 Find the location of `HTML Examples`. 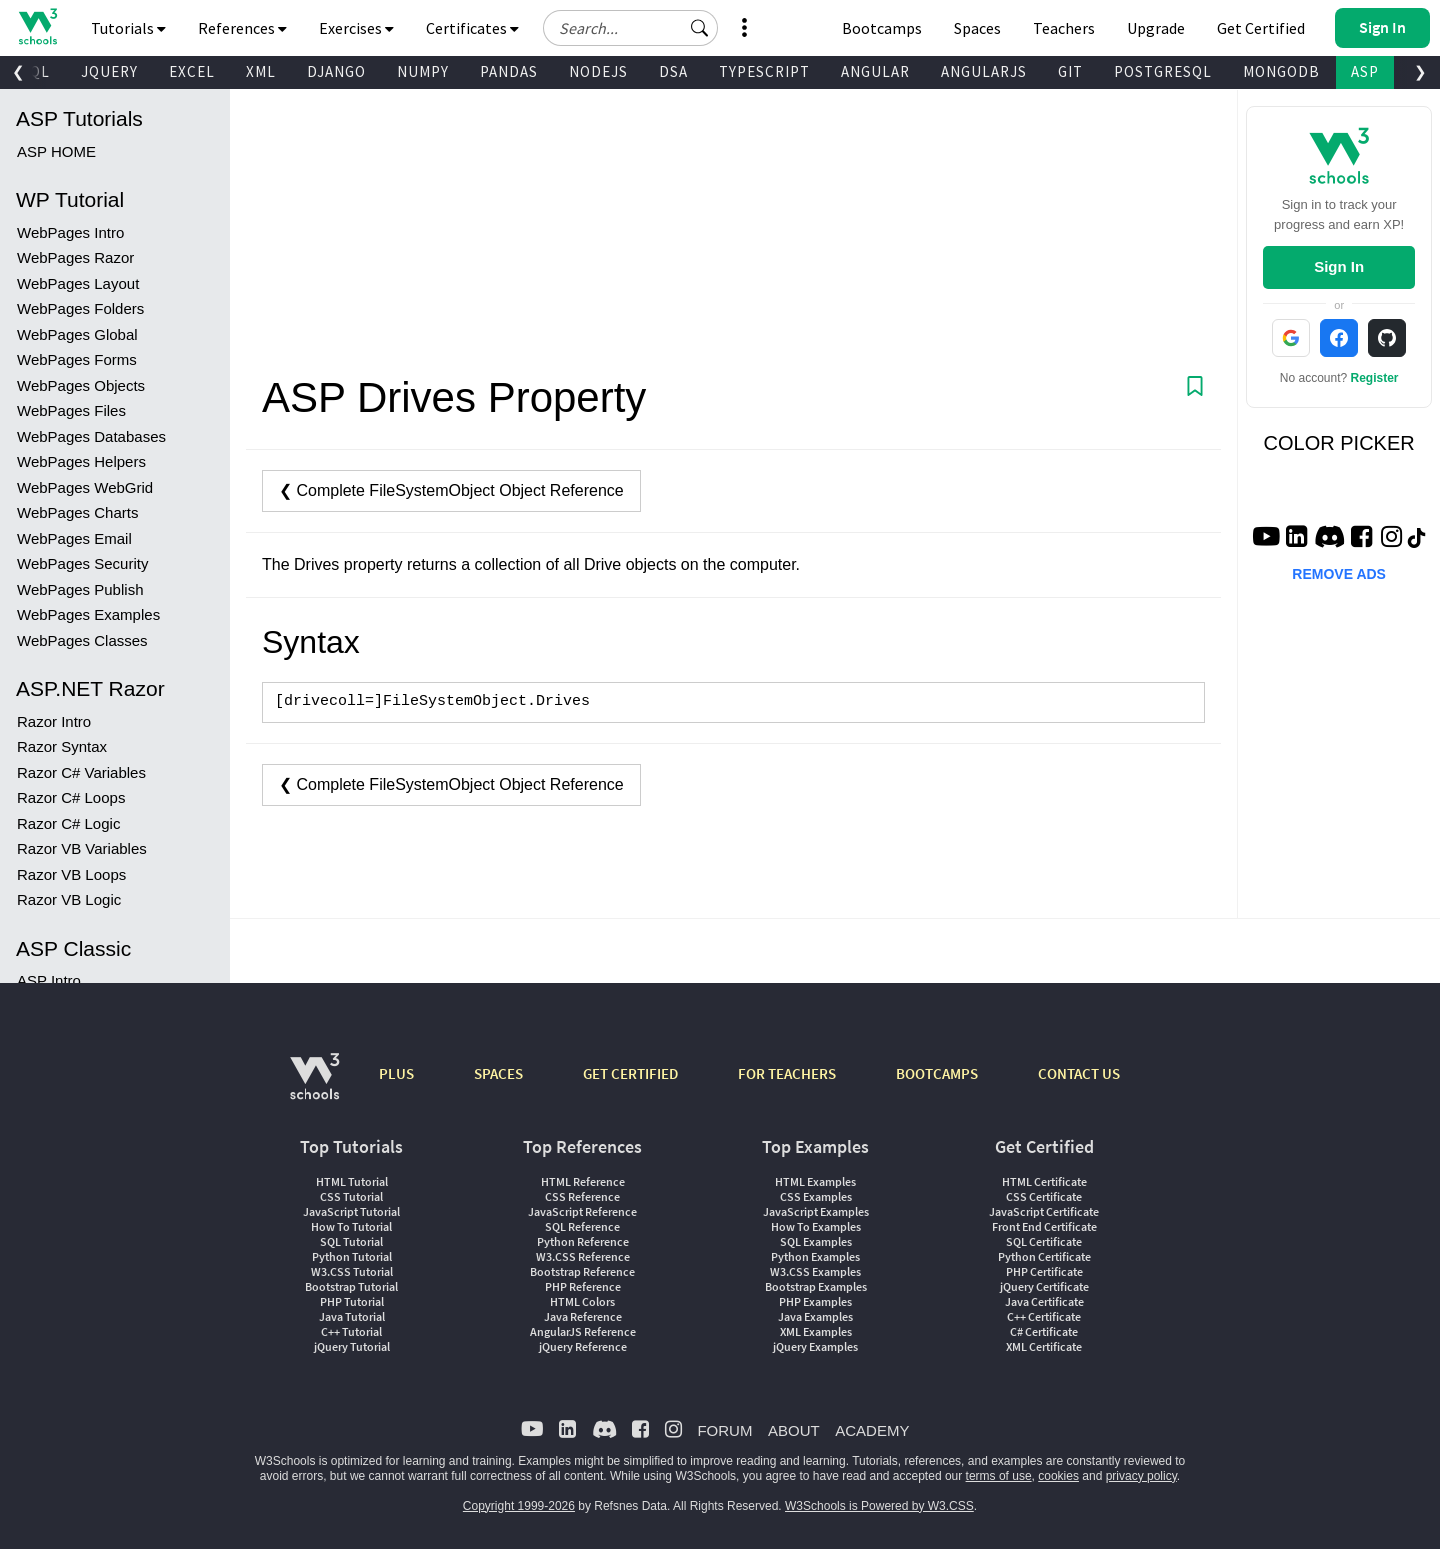

HTML Examples is located at coordinates (815, 1181).